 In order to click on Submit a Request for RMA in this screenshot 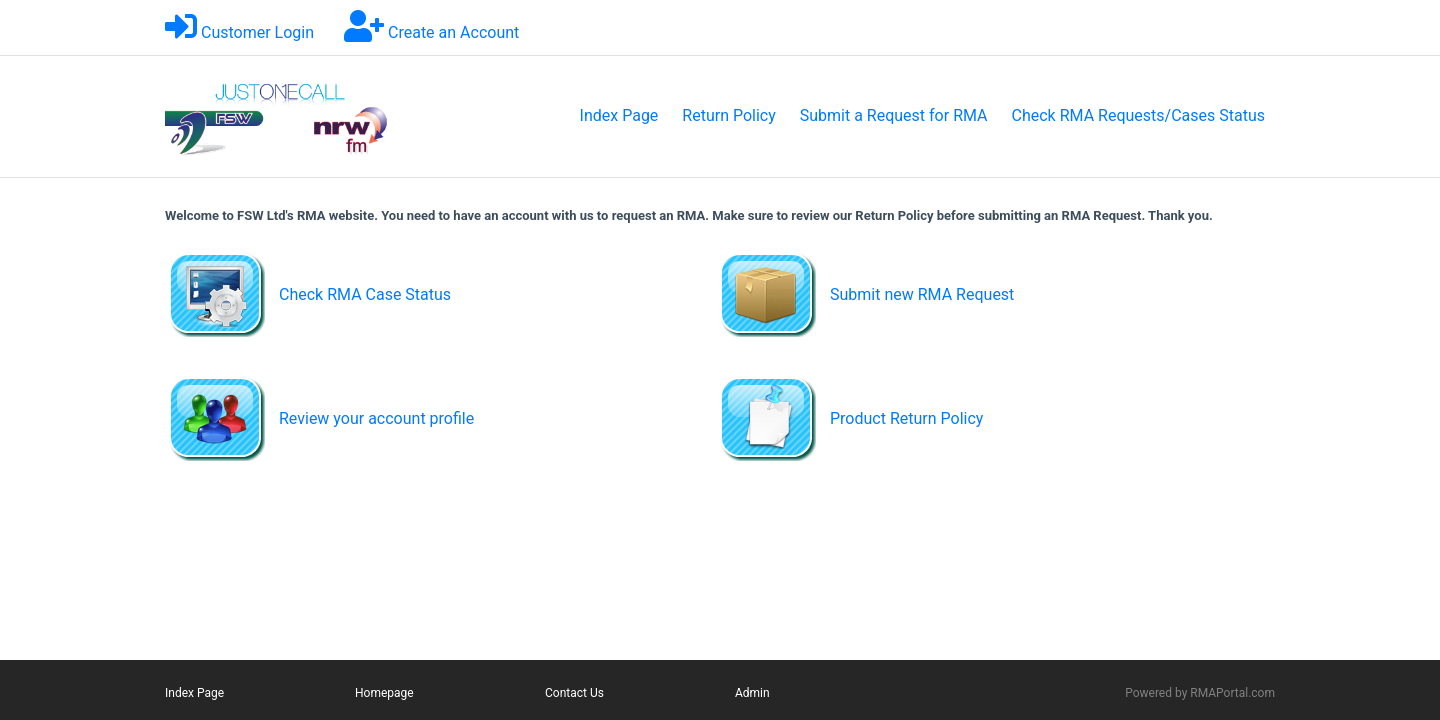, I will do `click(894, 115)`.